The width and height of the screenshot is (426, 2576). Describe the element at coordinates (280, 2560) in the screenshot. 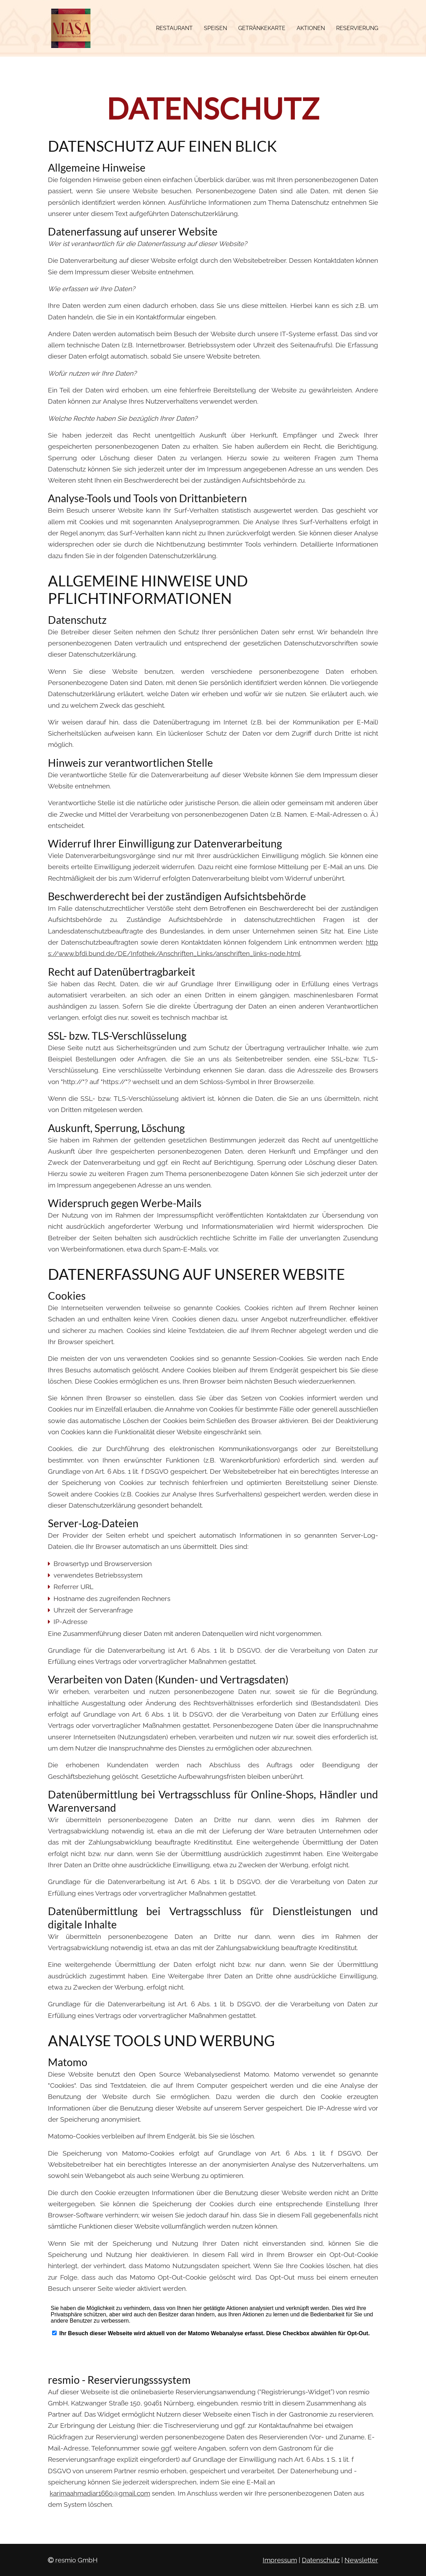

I see `Impressum` at that location.